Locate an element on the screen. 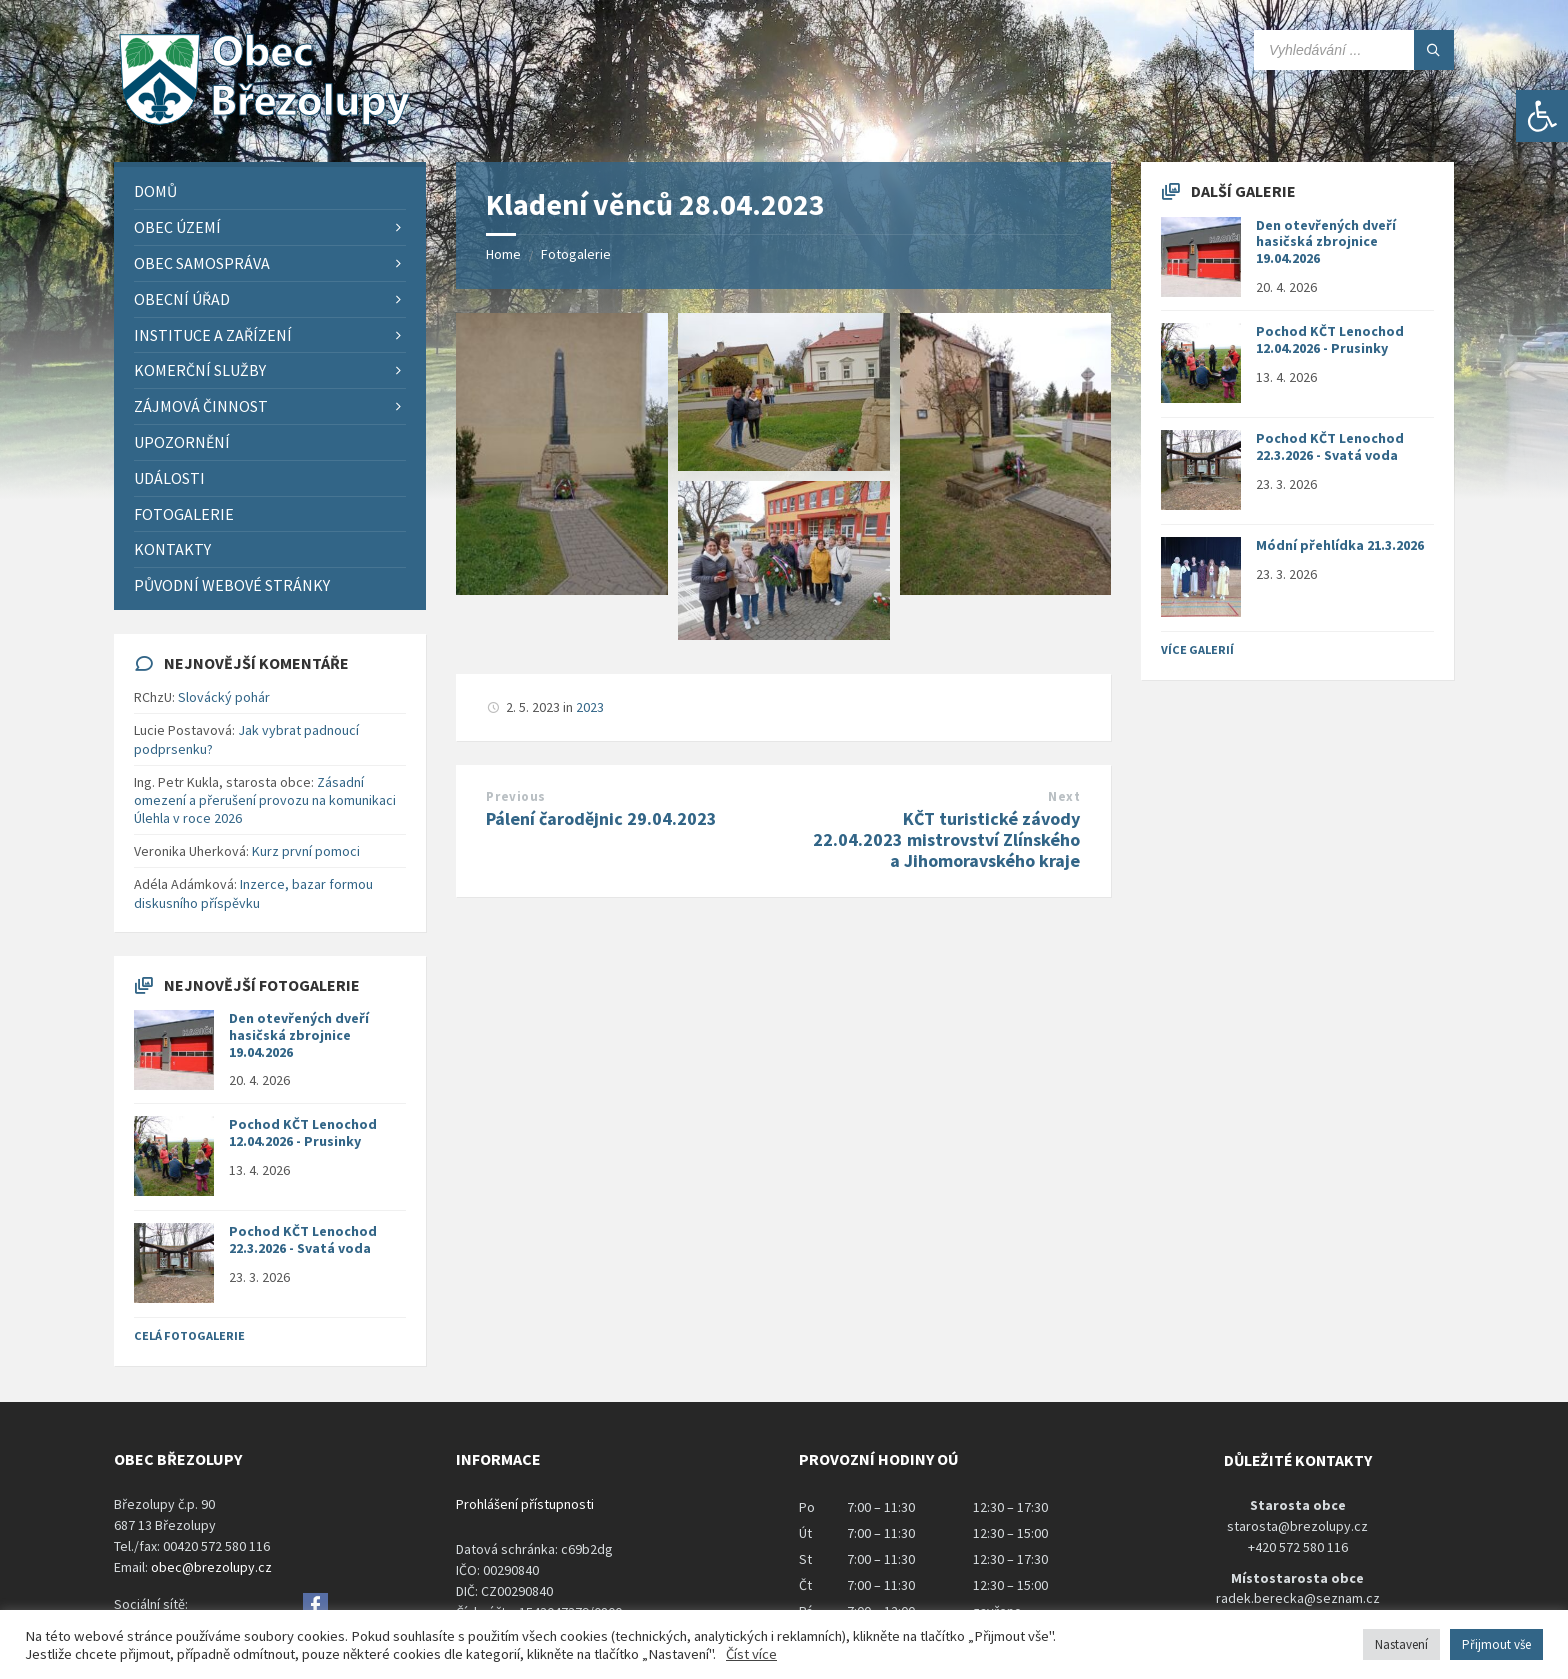  2023 is located at coordinates (590, 707).